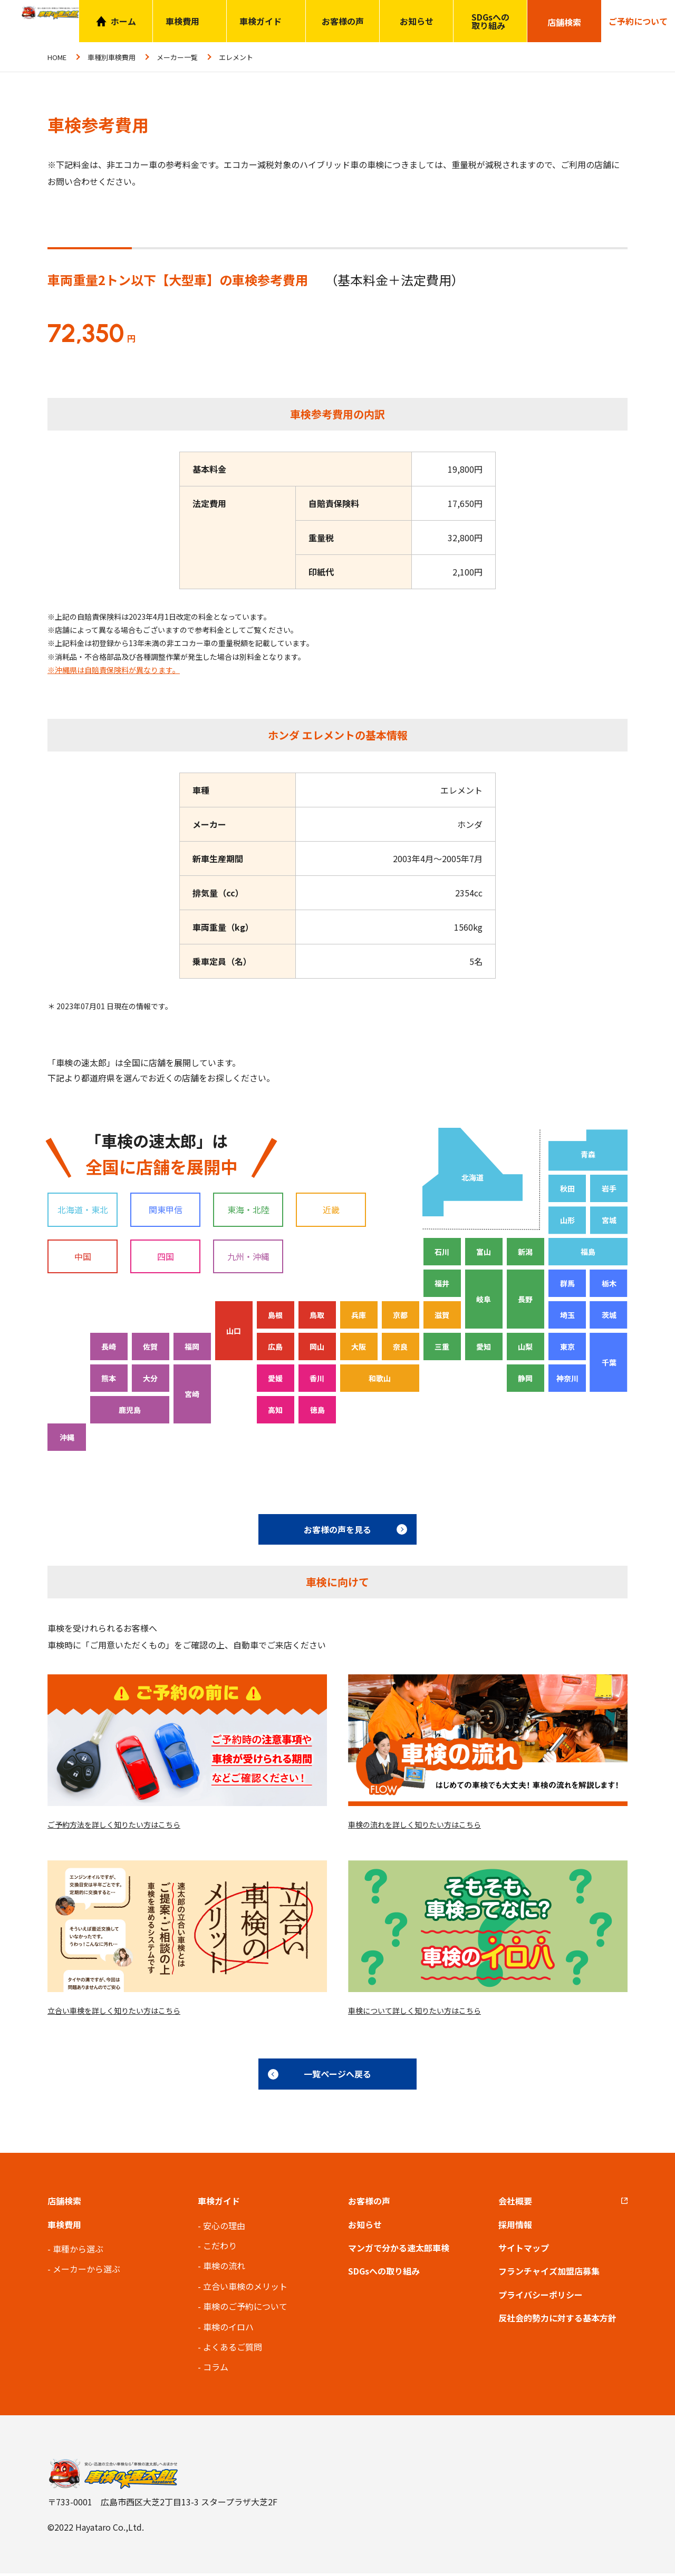 This screenshot has height=2576, width=675. I want to click on SDGsへの取り組み, so click(490, 21).